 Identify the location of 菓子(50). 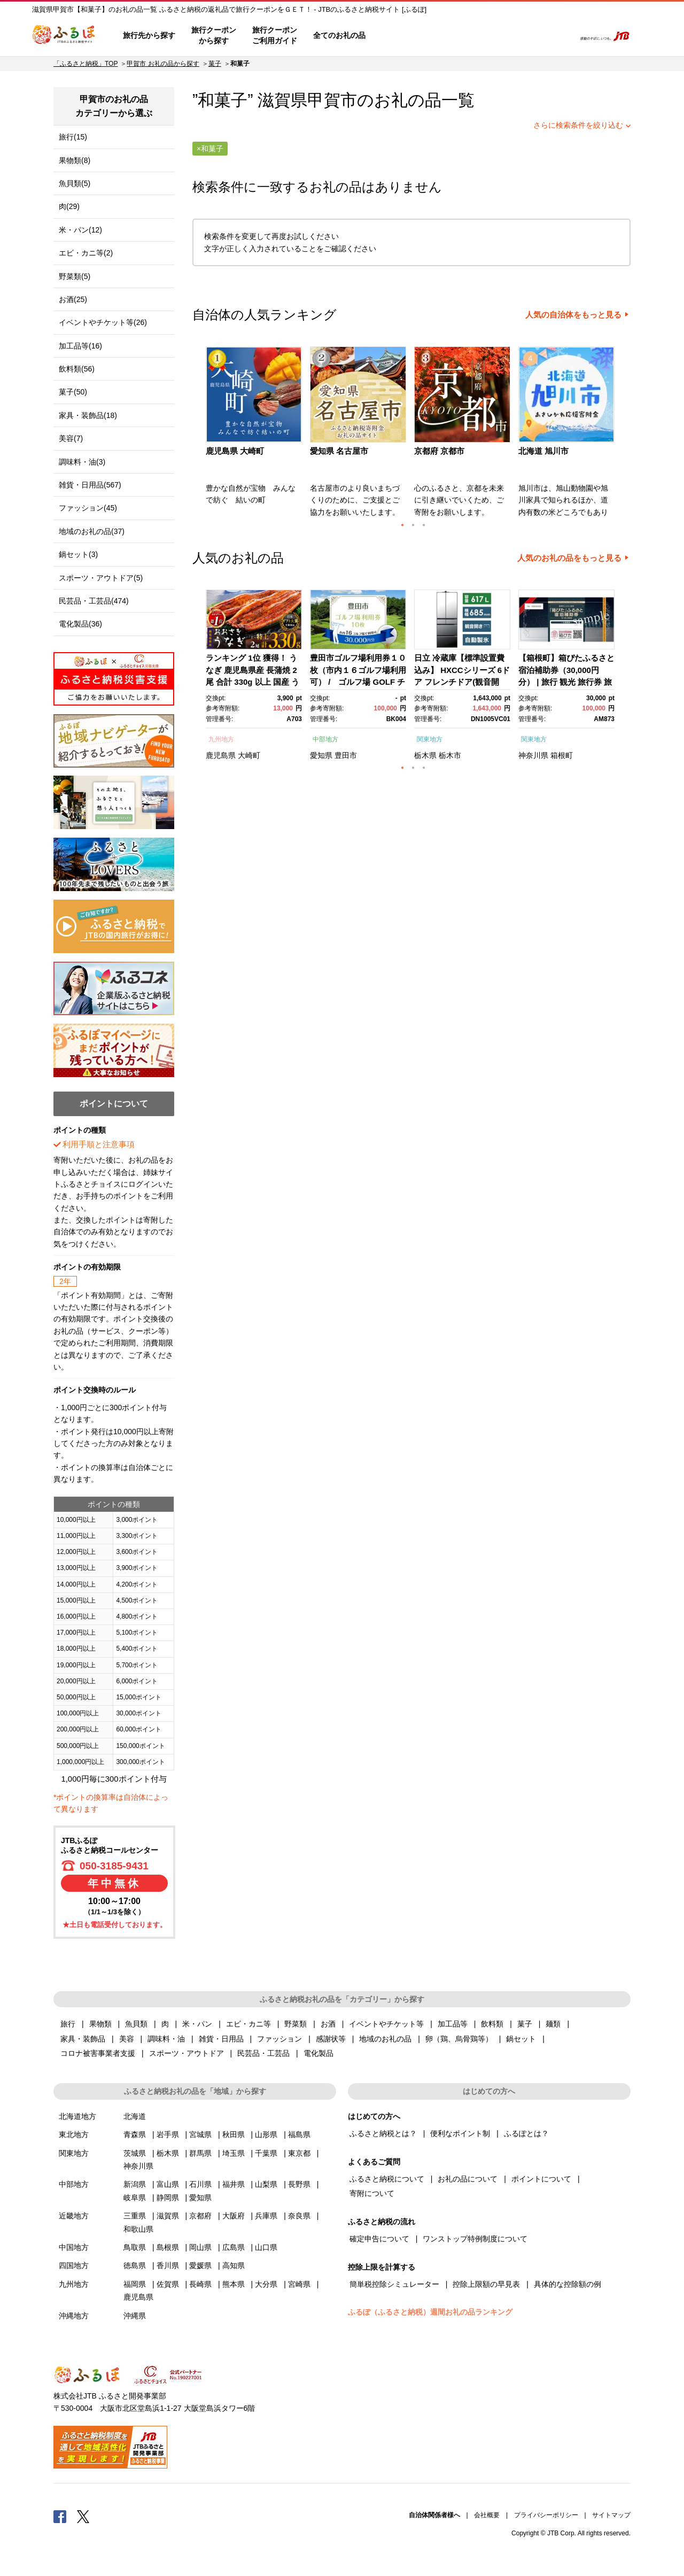
(73, 392).